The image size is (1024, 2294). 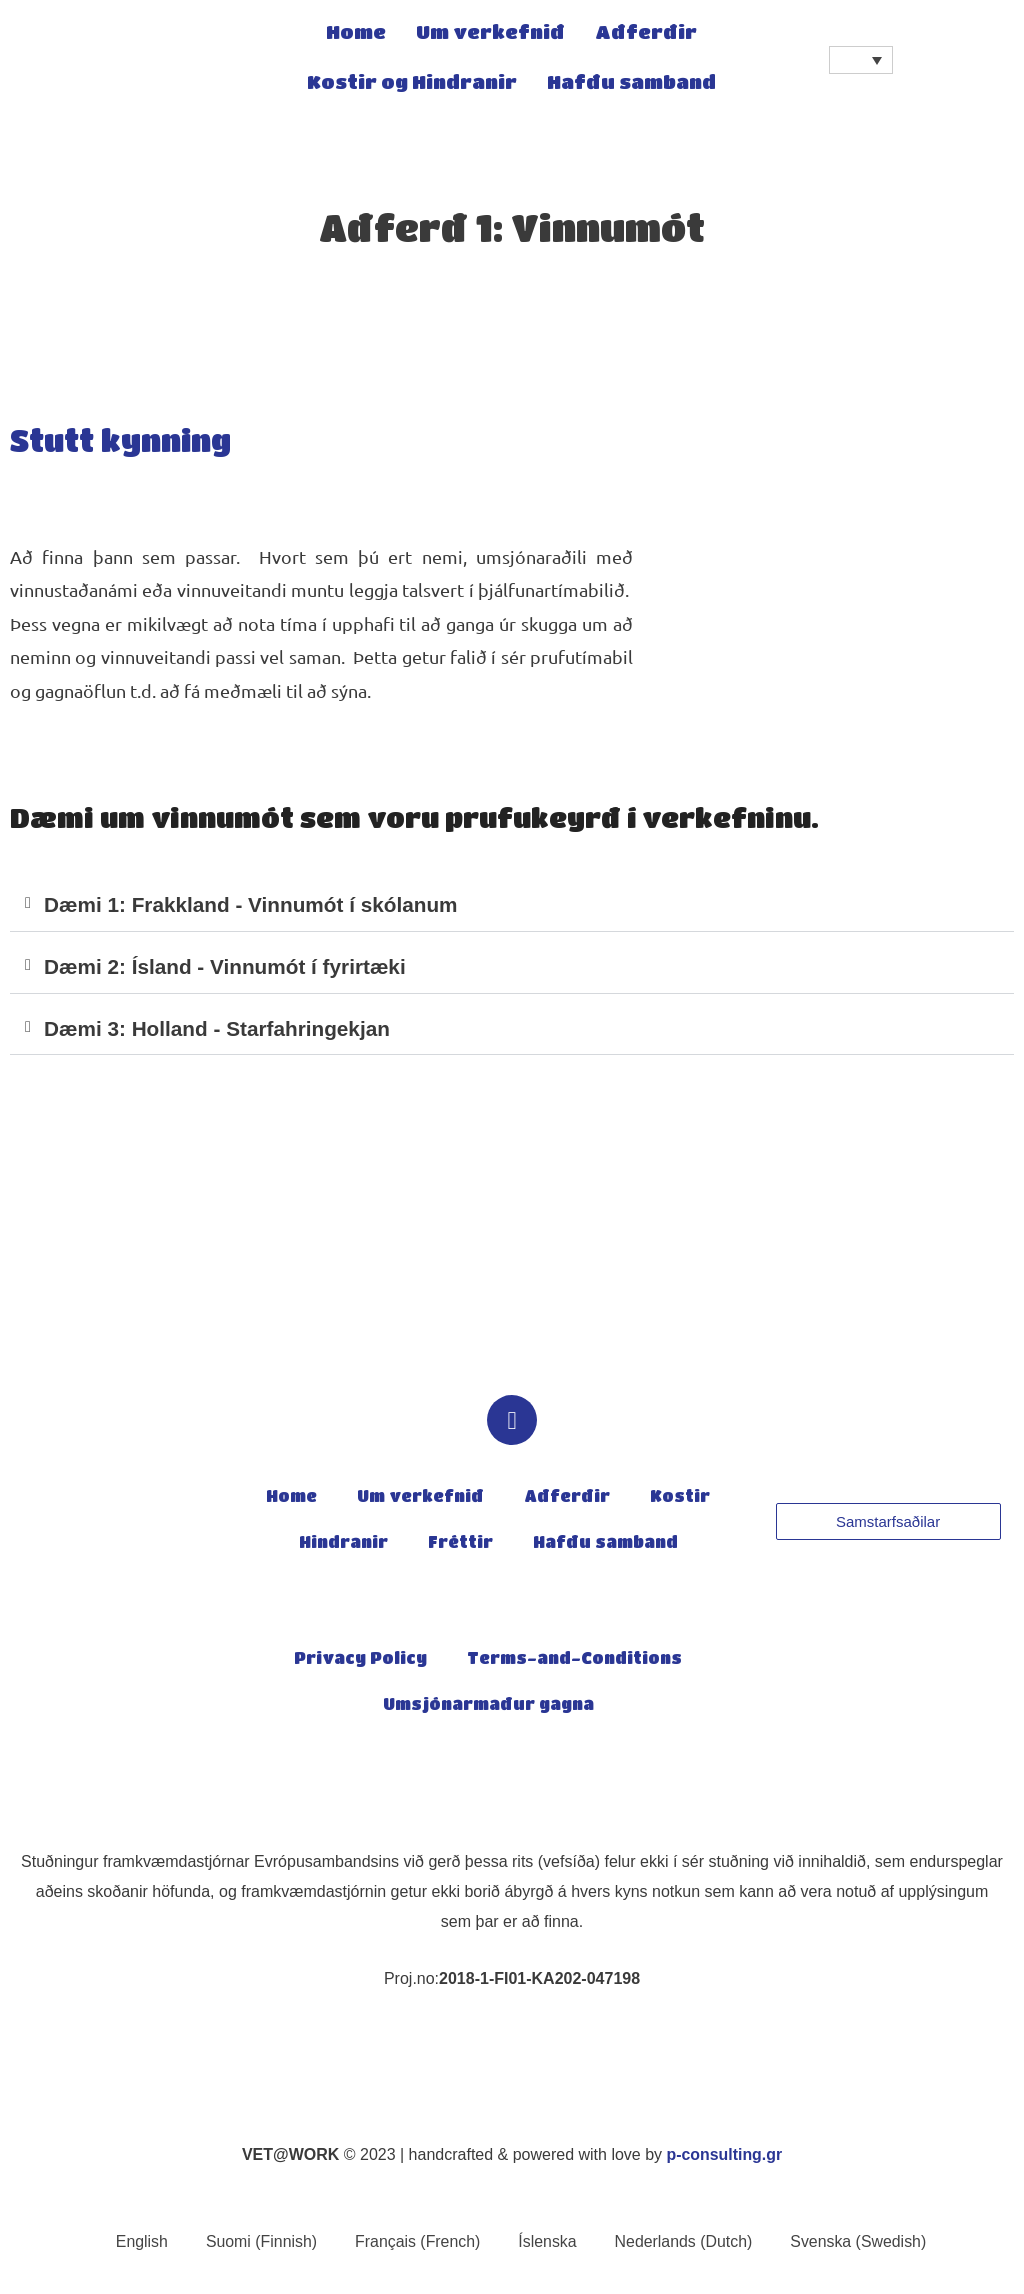 What do you see at coordinates (343, 1545) in the screenshot?
I see `Hindranir` at bounding box center [343, 1545].